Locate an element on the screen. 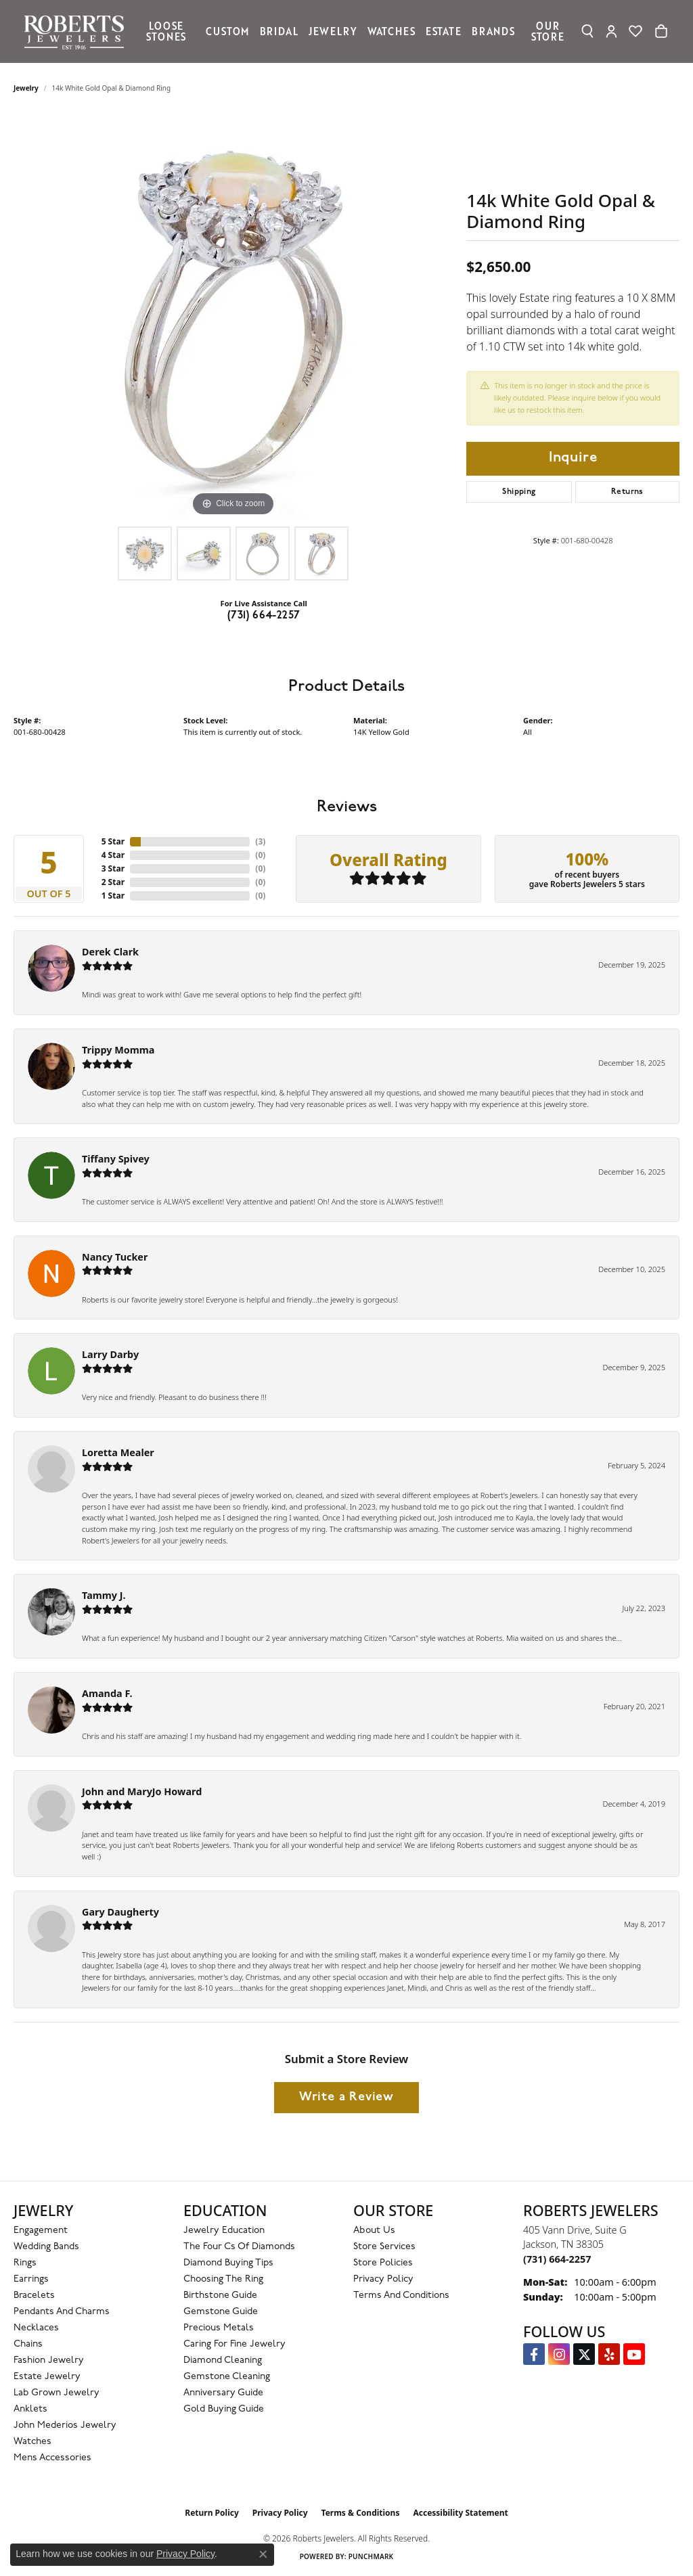 This screenshot has width=693, height=2576. Shipping is located at coordinates (518, 492).